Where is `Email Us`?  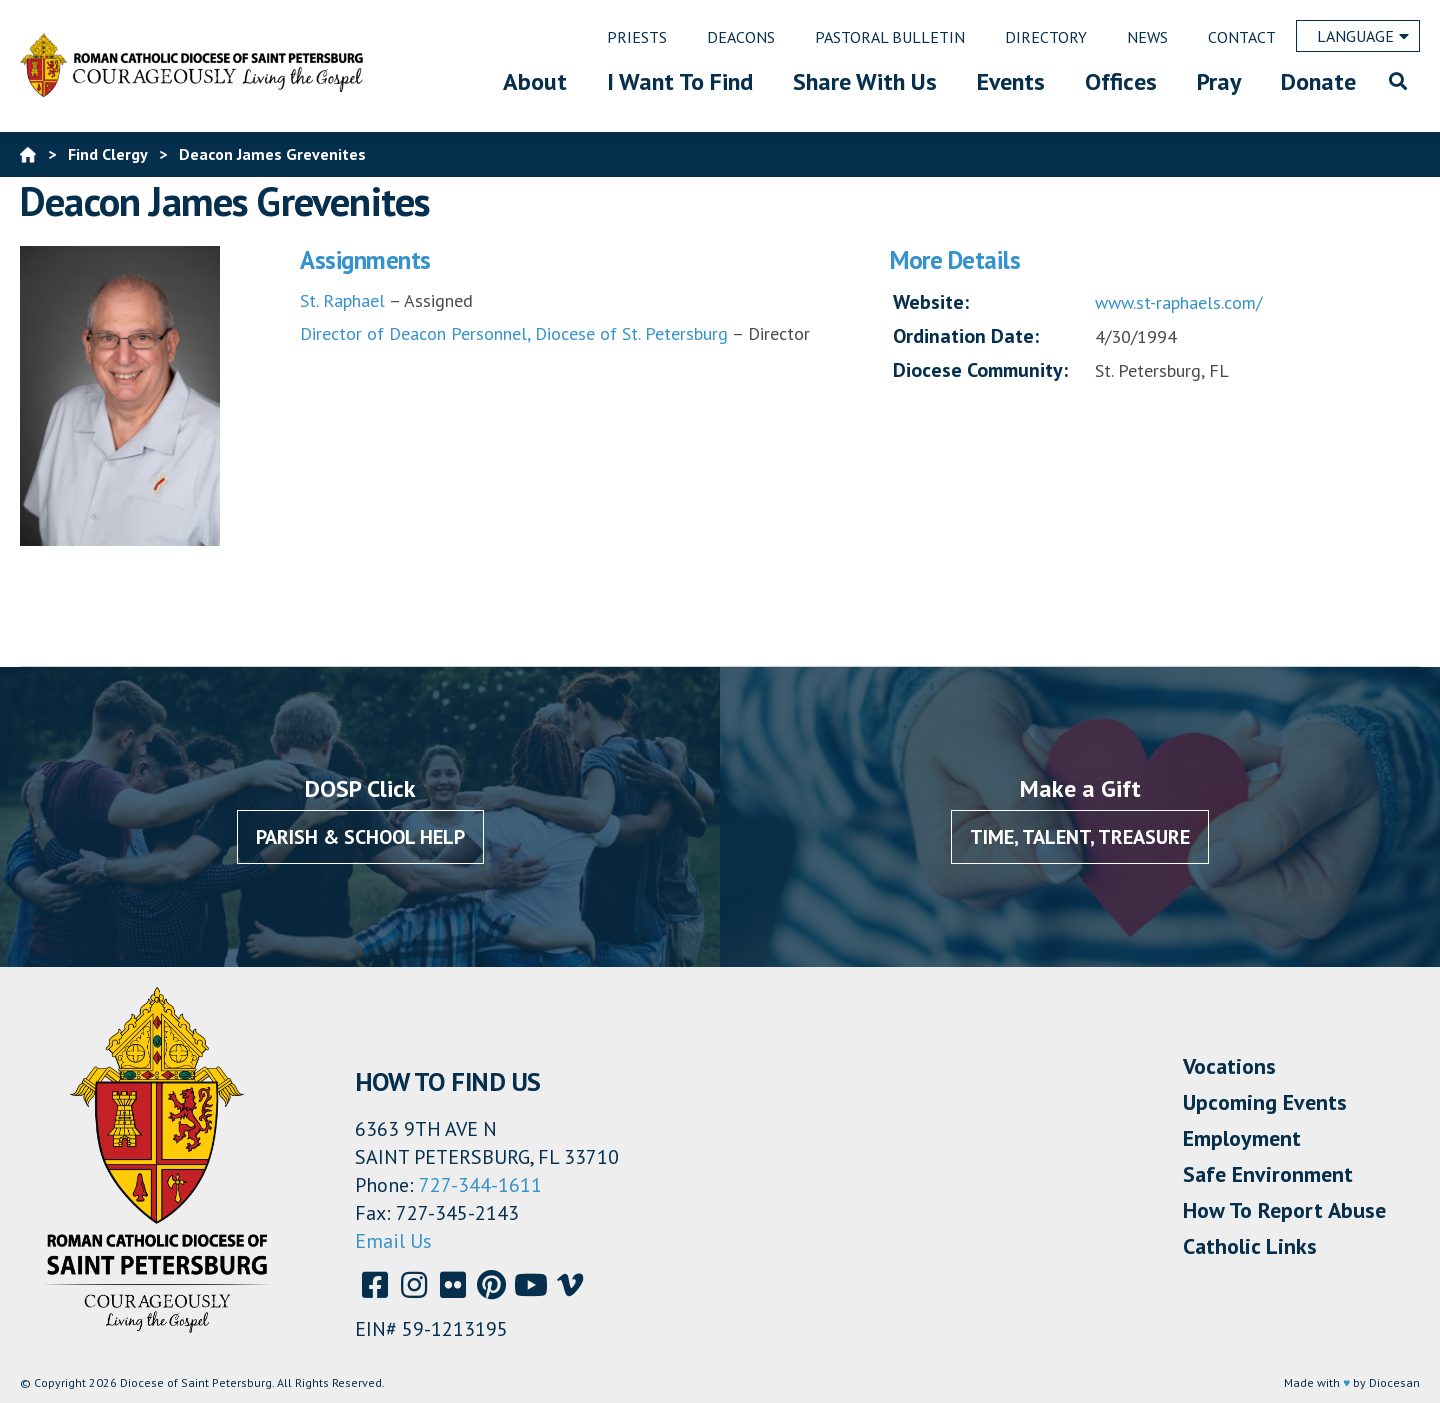 Email Us is located at coordinates (393, 1241).